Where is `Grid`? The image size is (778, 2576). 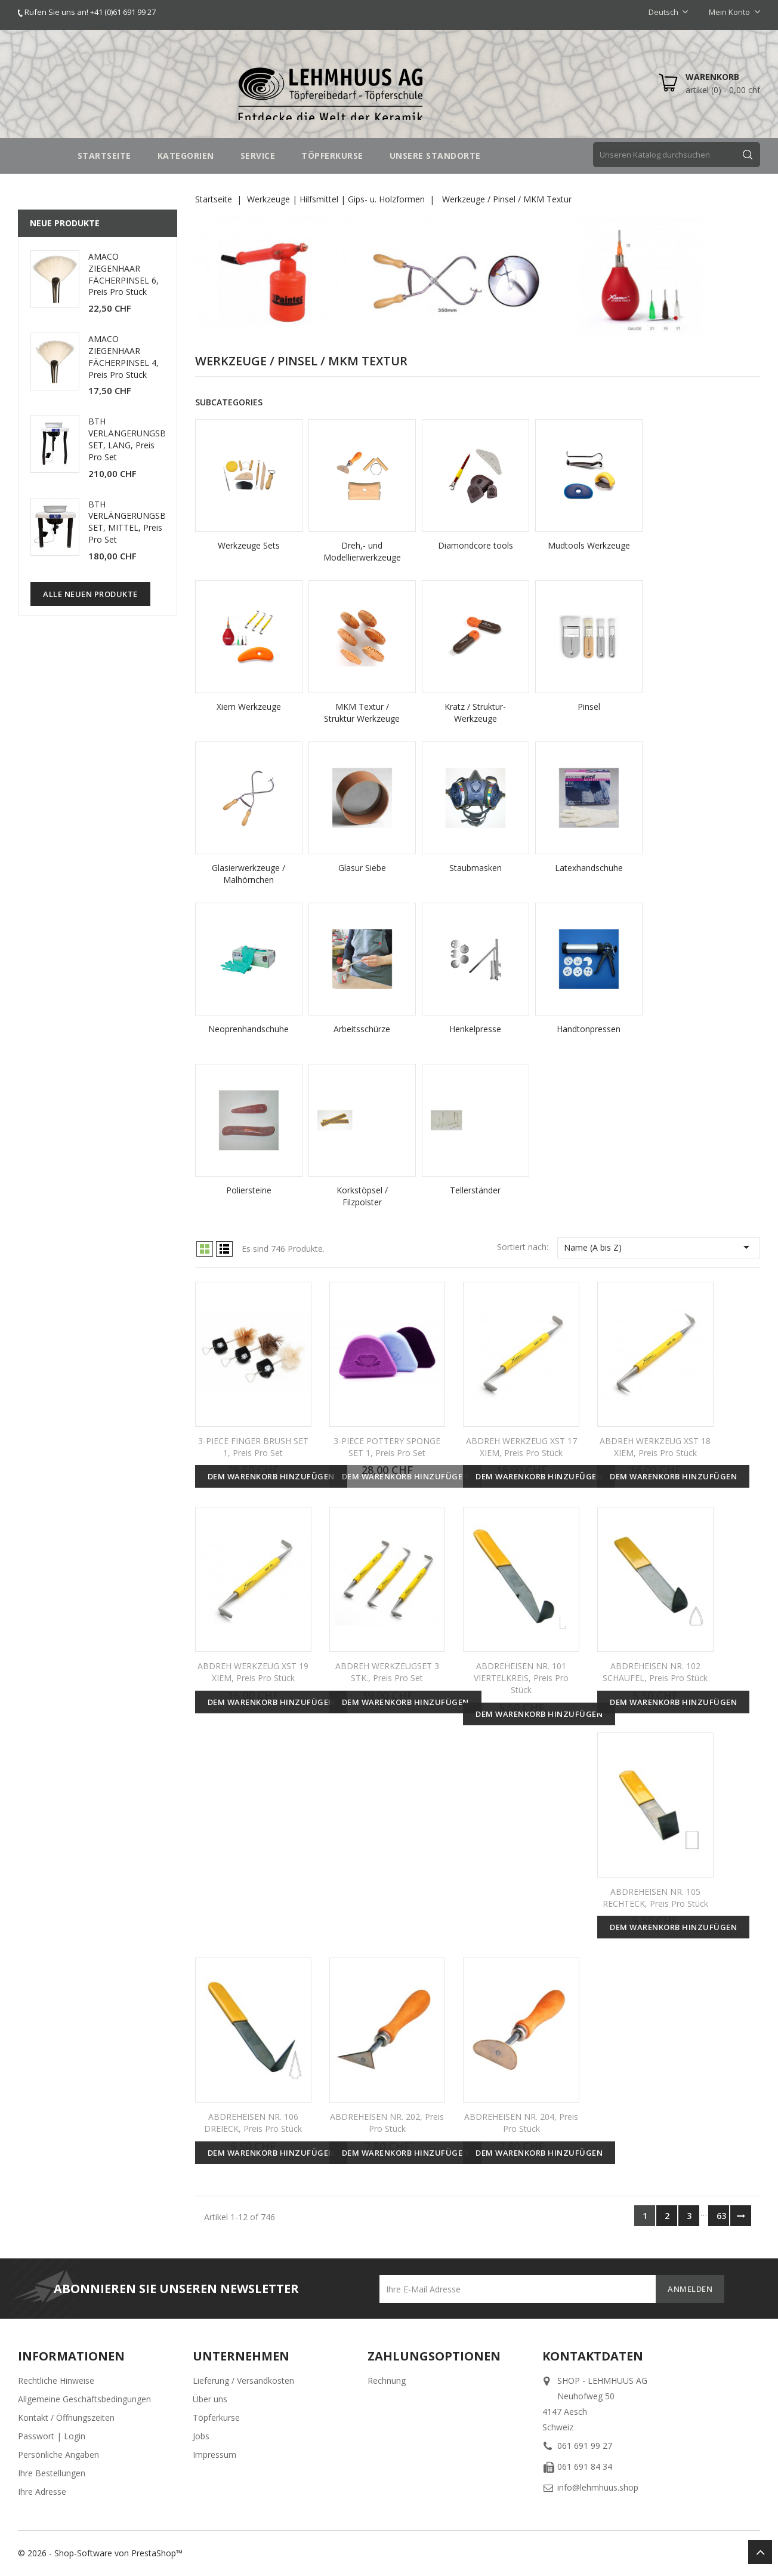
Grid is located at coordinates (205, 1249).